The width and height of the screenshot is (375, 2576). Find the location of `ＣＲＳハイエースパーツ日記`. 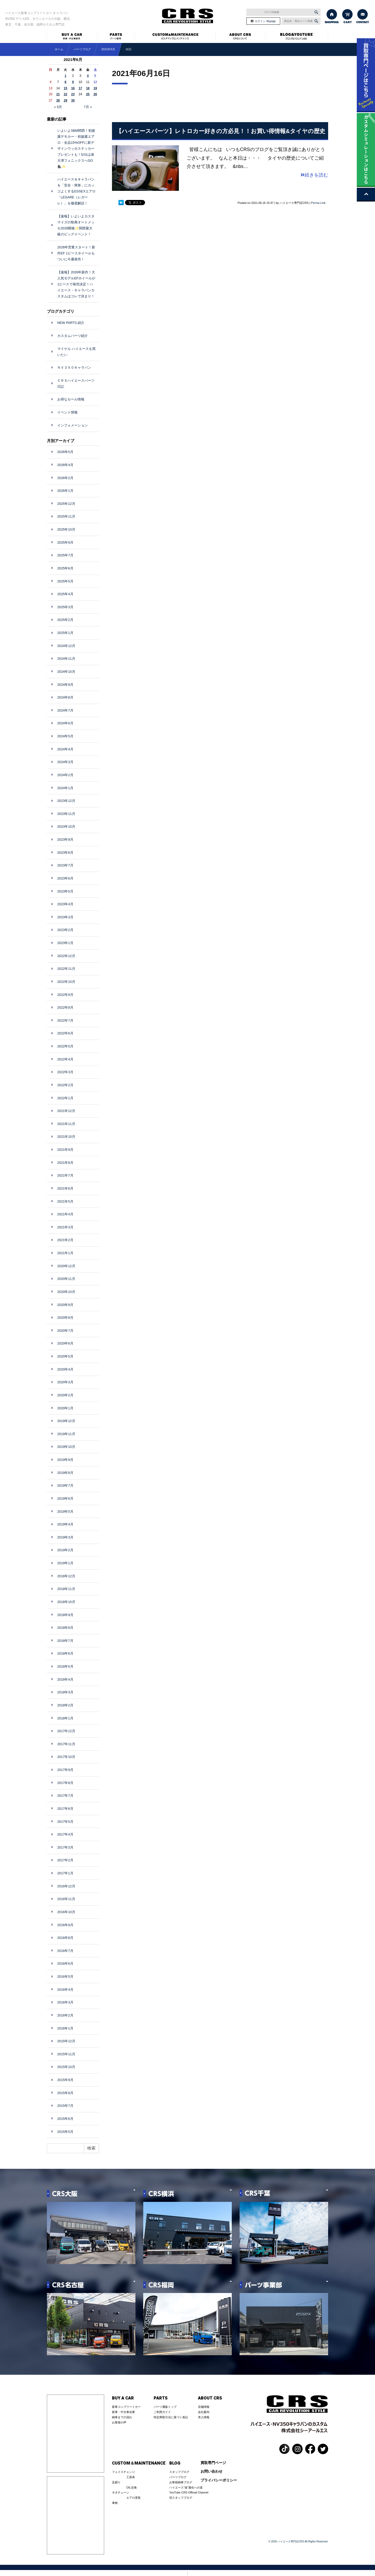

ＣＲＳハイエースパーツ日記 is located at coordinates (76, 383).